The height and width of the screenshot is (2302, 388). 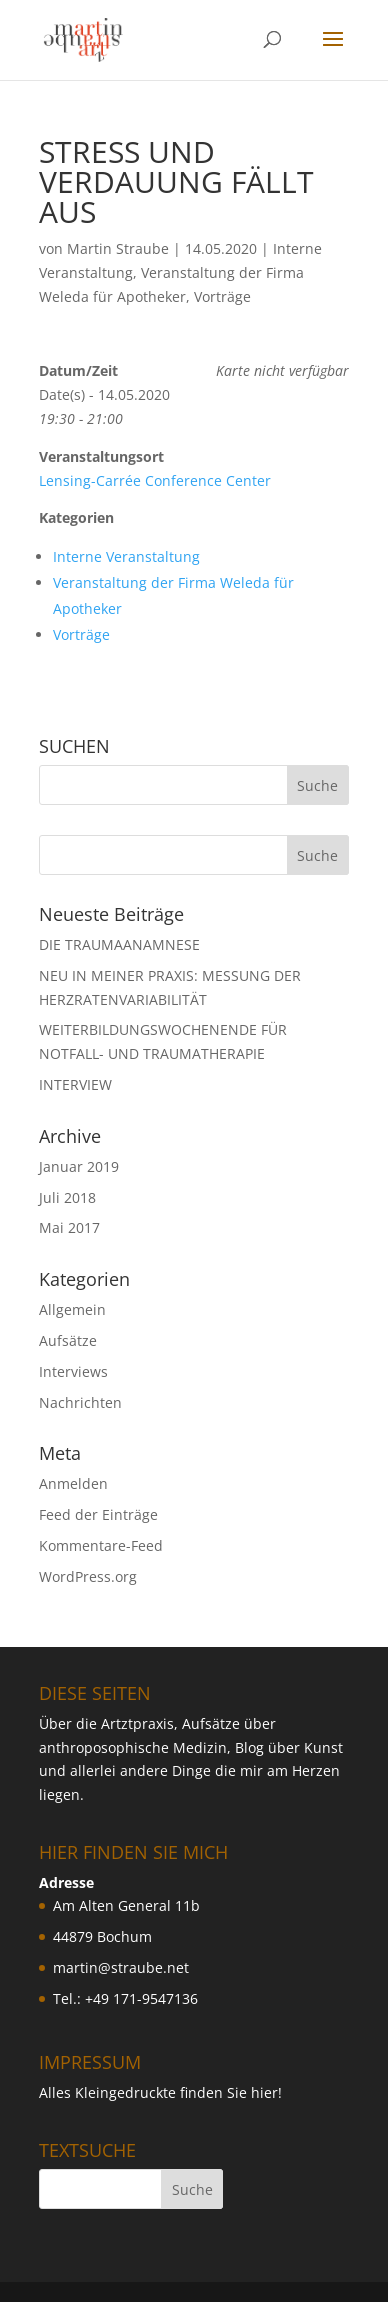 I want to click on Juli 2018, so click(x=67, y=1197).